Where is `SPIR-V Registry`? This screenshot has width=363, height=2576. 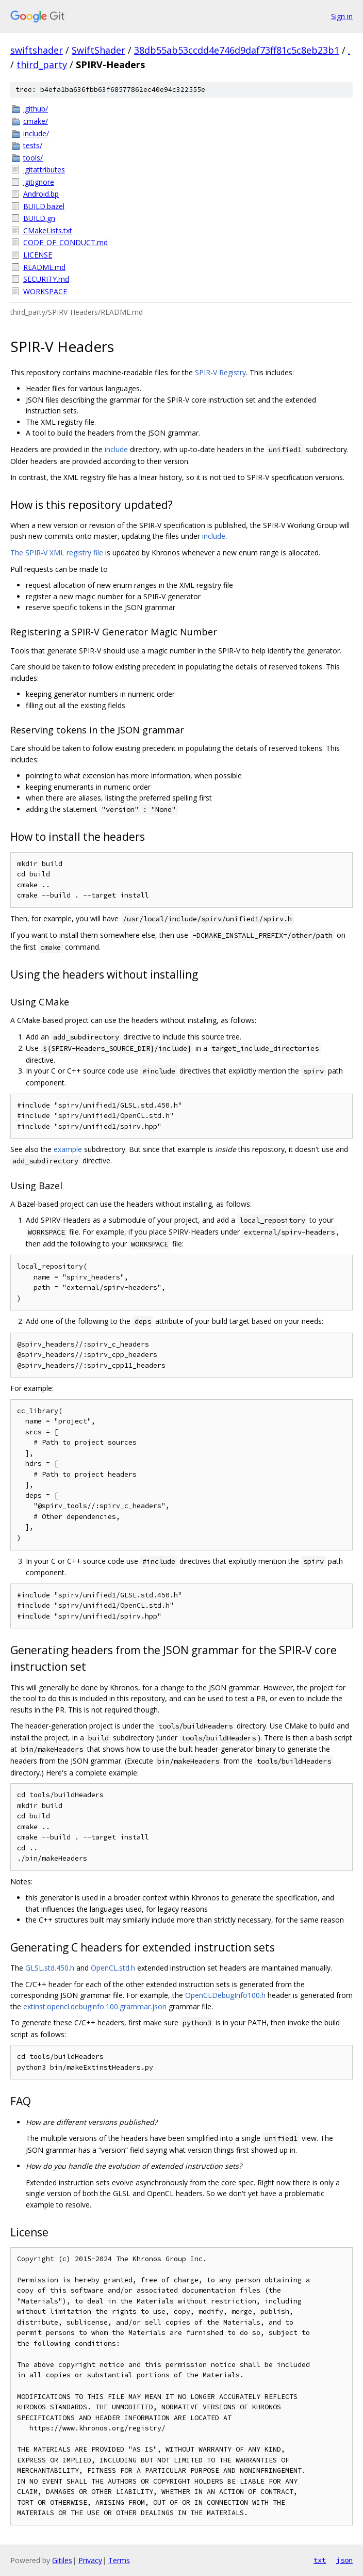 SPIR-V Registry is located at coordinates (220, 372).